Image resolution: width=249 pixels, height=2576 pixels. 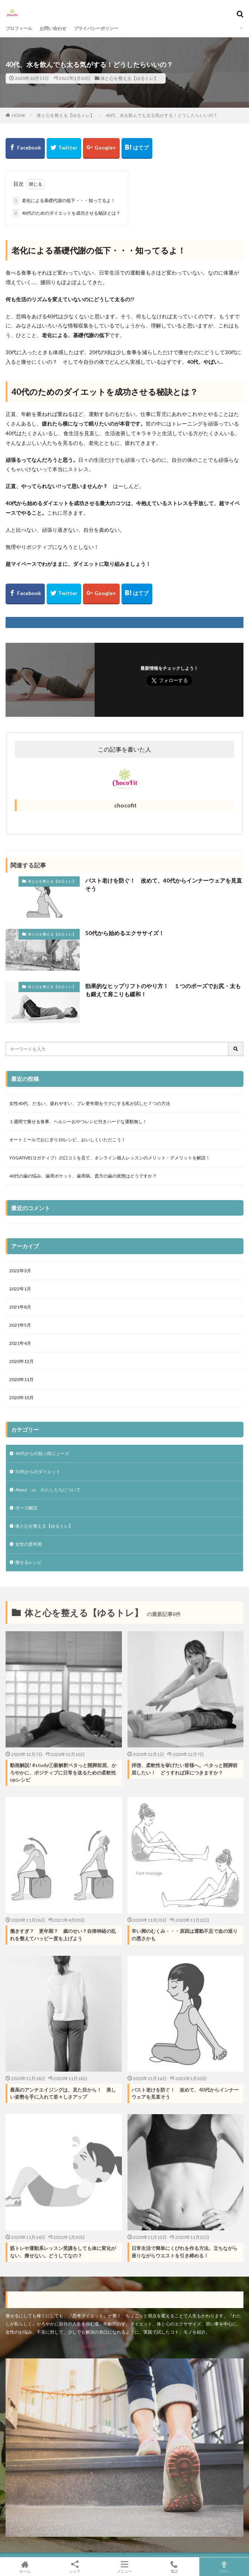 What do you see at coordinates (185, 1769) in the screenshot?
I see `拝啓、柔軟性を挙げたい皆様へ。ペタっと開脚前屈したい！ どうすれば床につきますか？` at bounding box center [185, 1769].